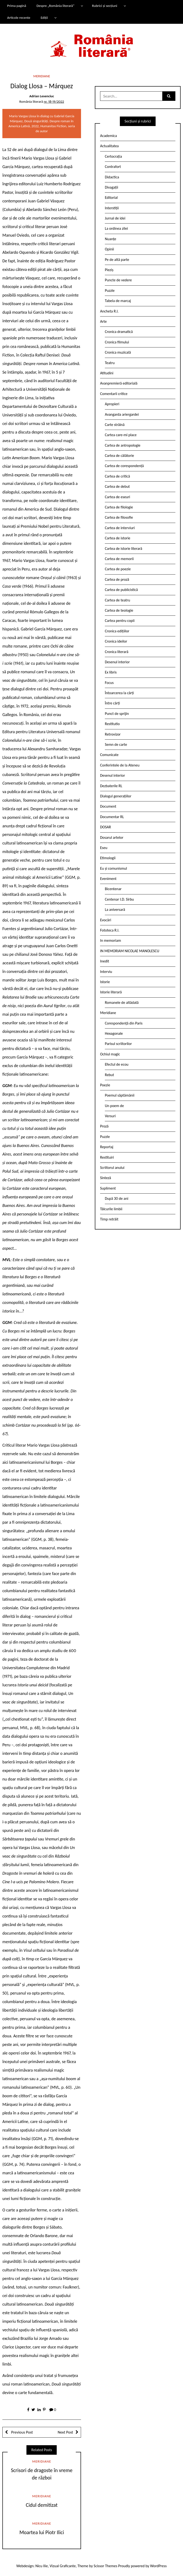  I want to click on nr. 18-19/2022, so click(54, 101).